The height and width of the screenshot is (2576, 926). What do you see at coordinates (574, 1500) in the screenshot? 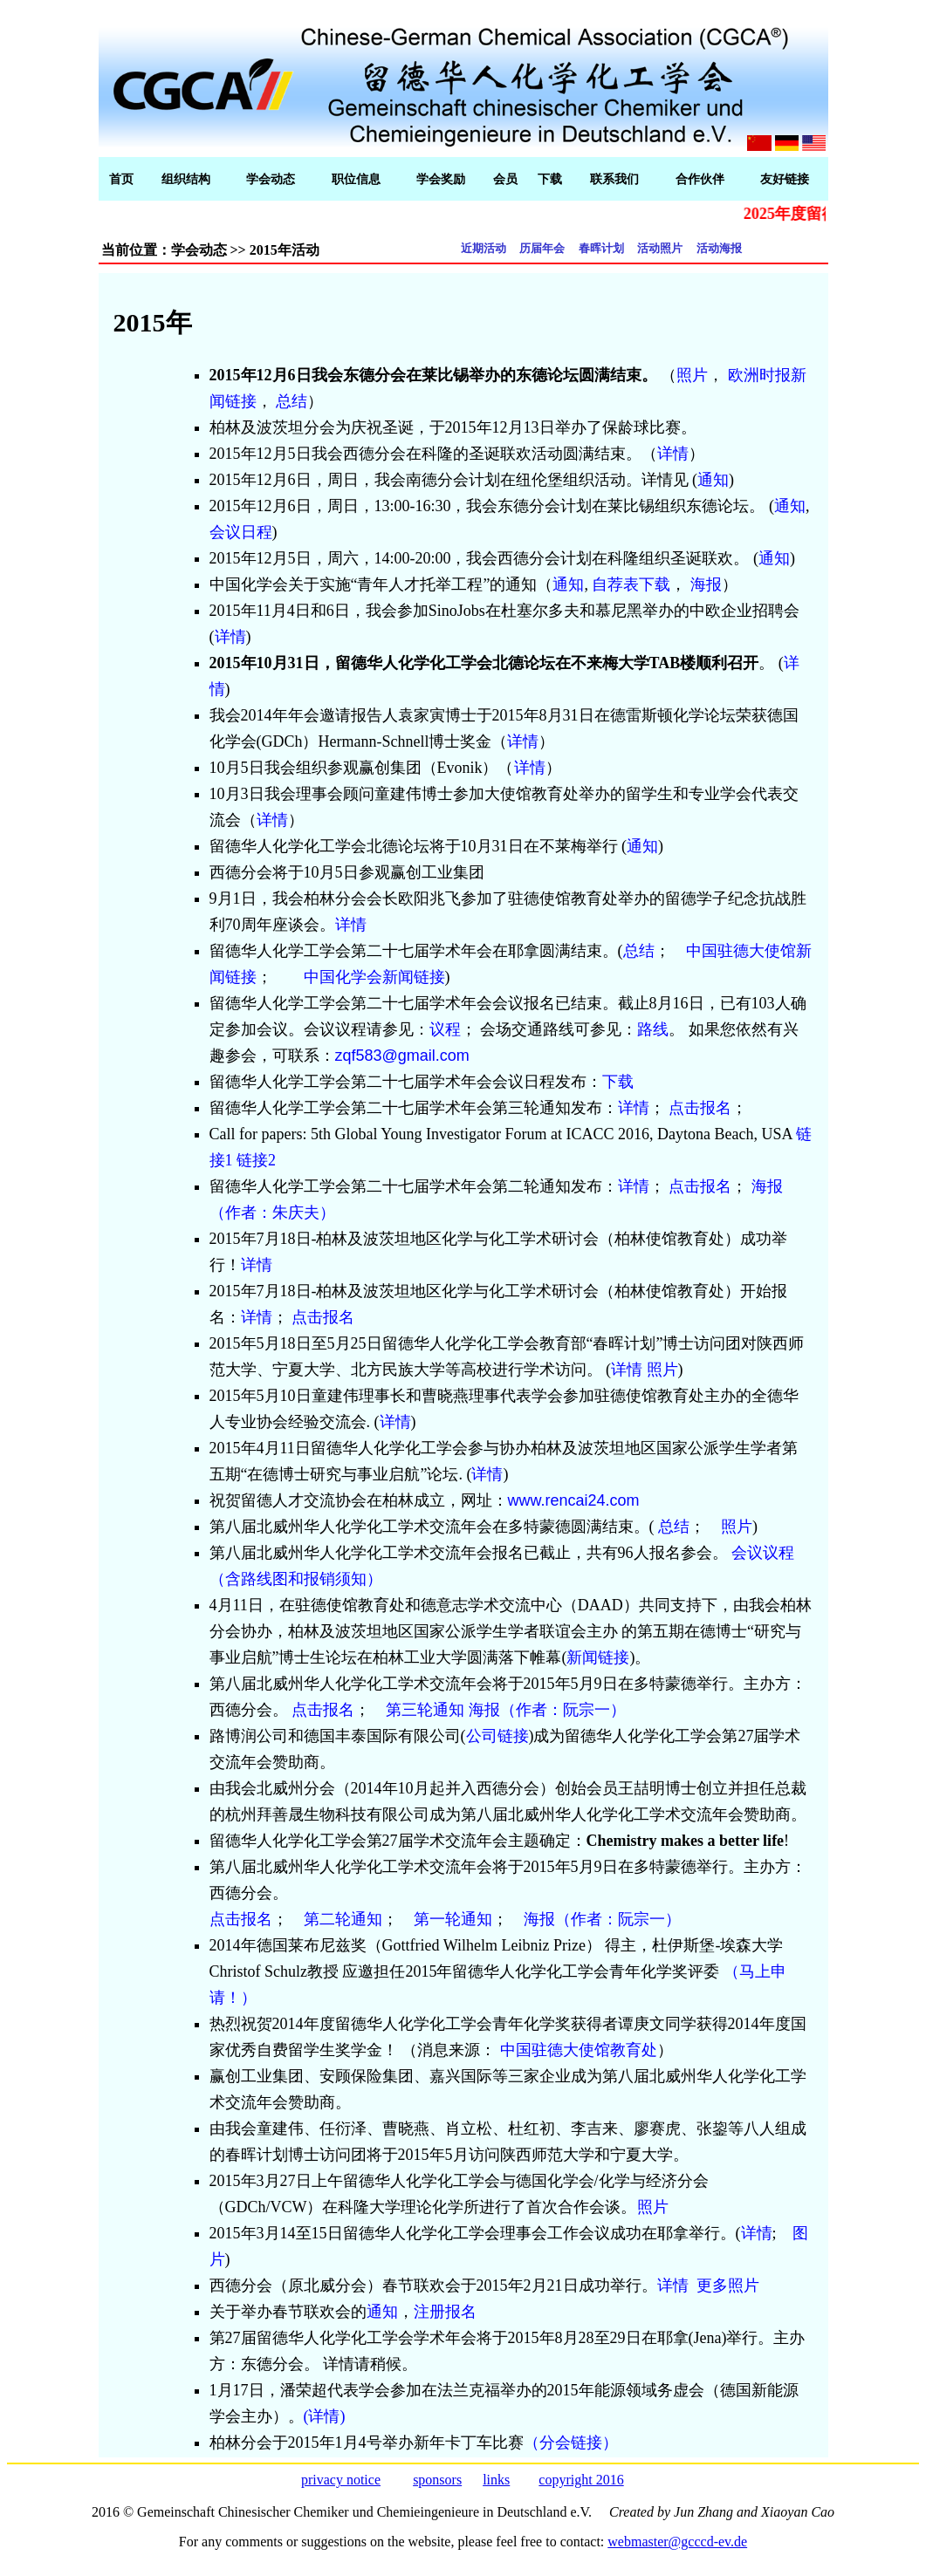
I see `www.rencai24.com` at bounding box center [574, 1500].